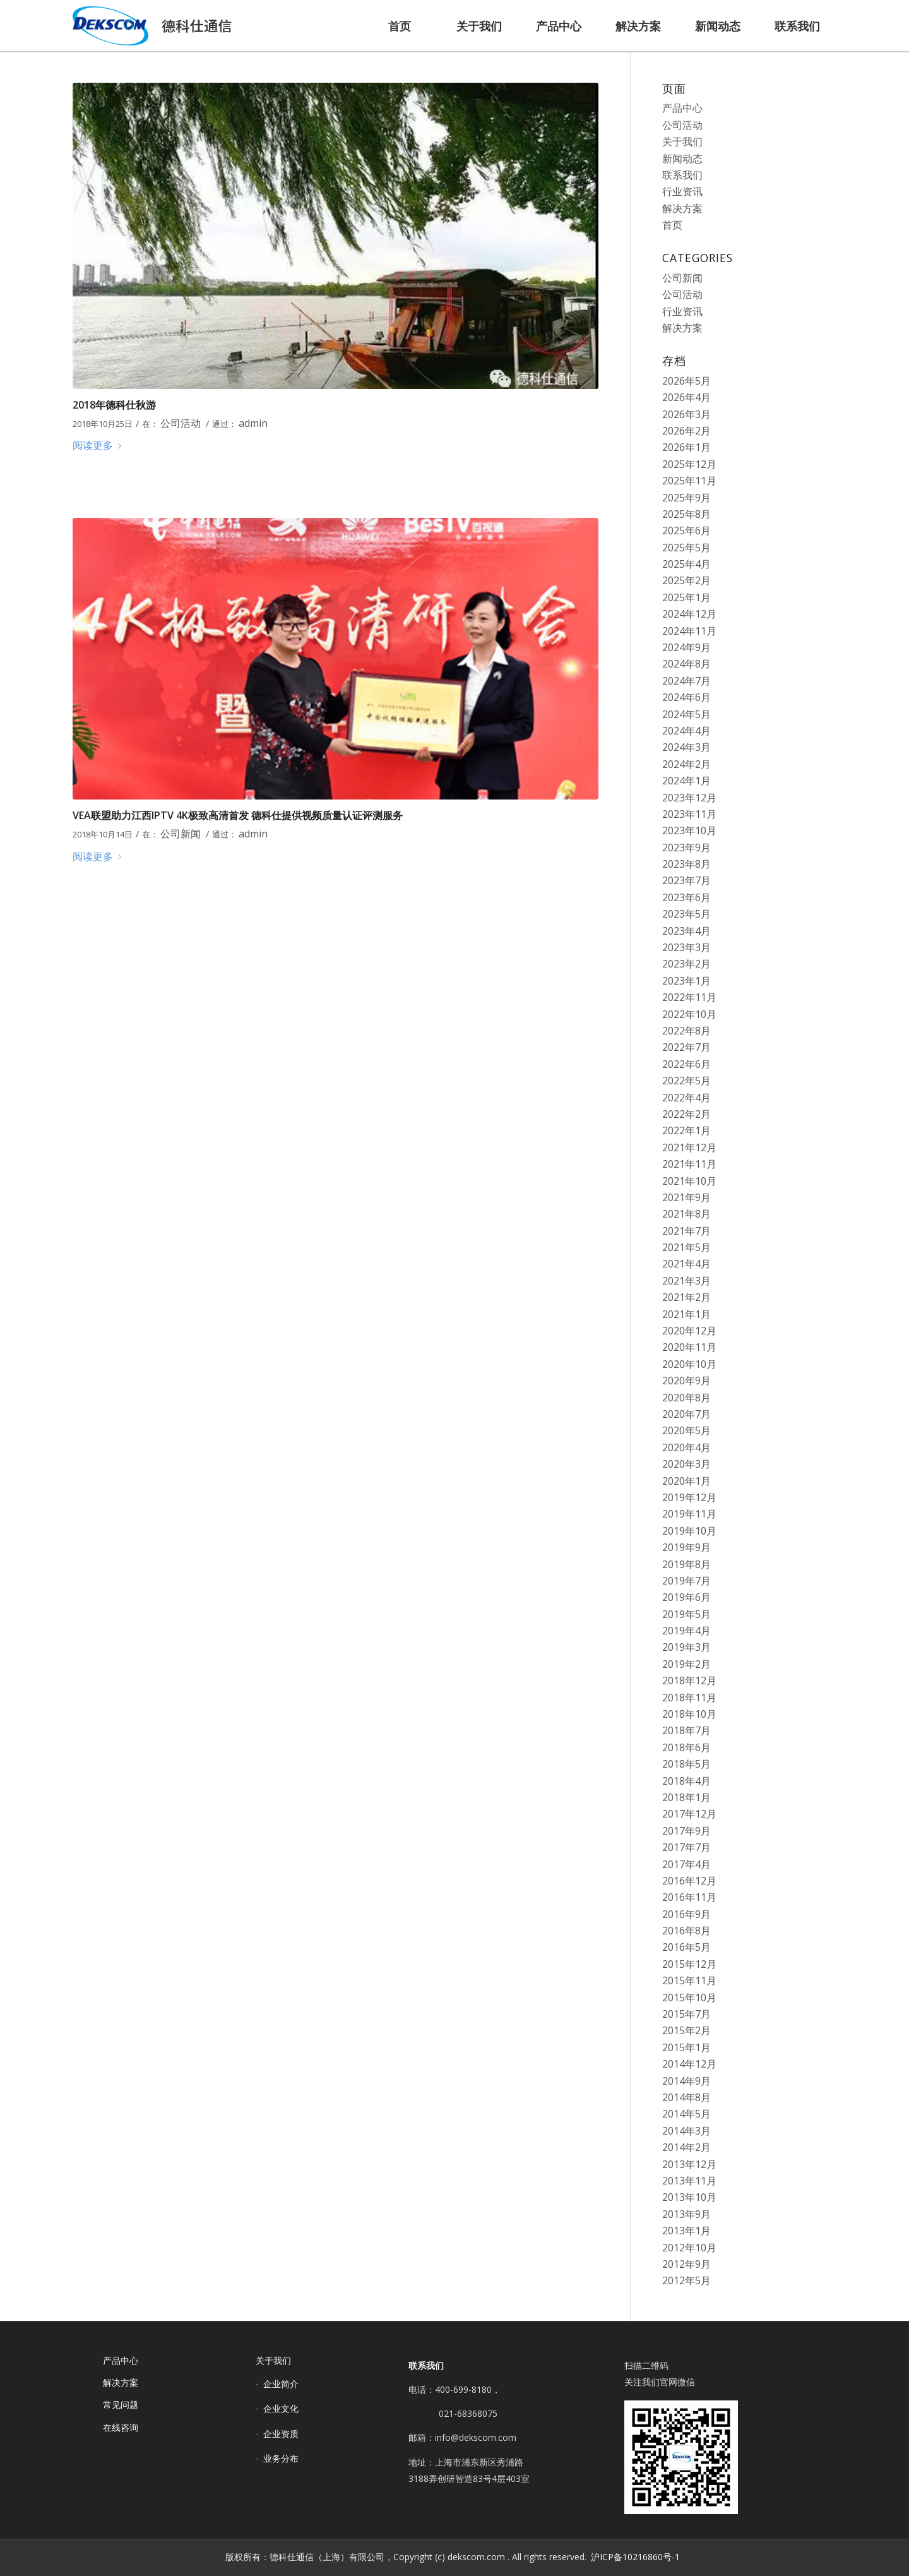  I want to click on 2016年8月, so click(686, 1931).